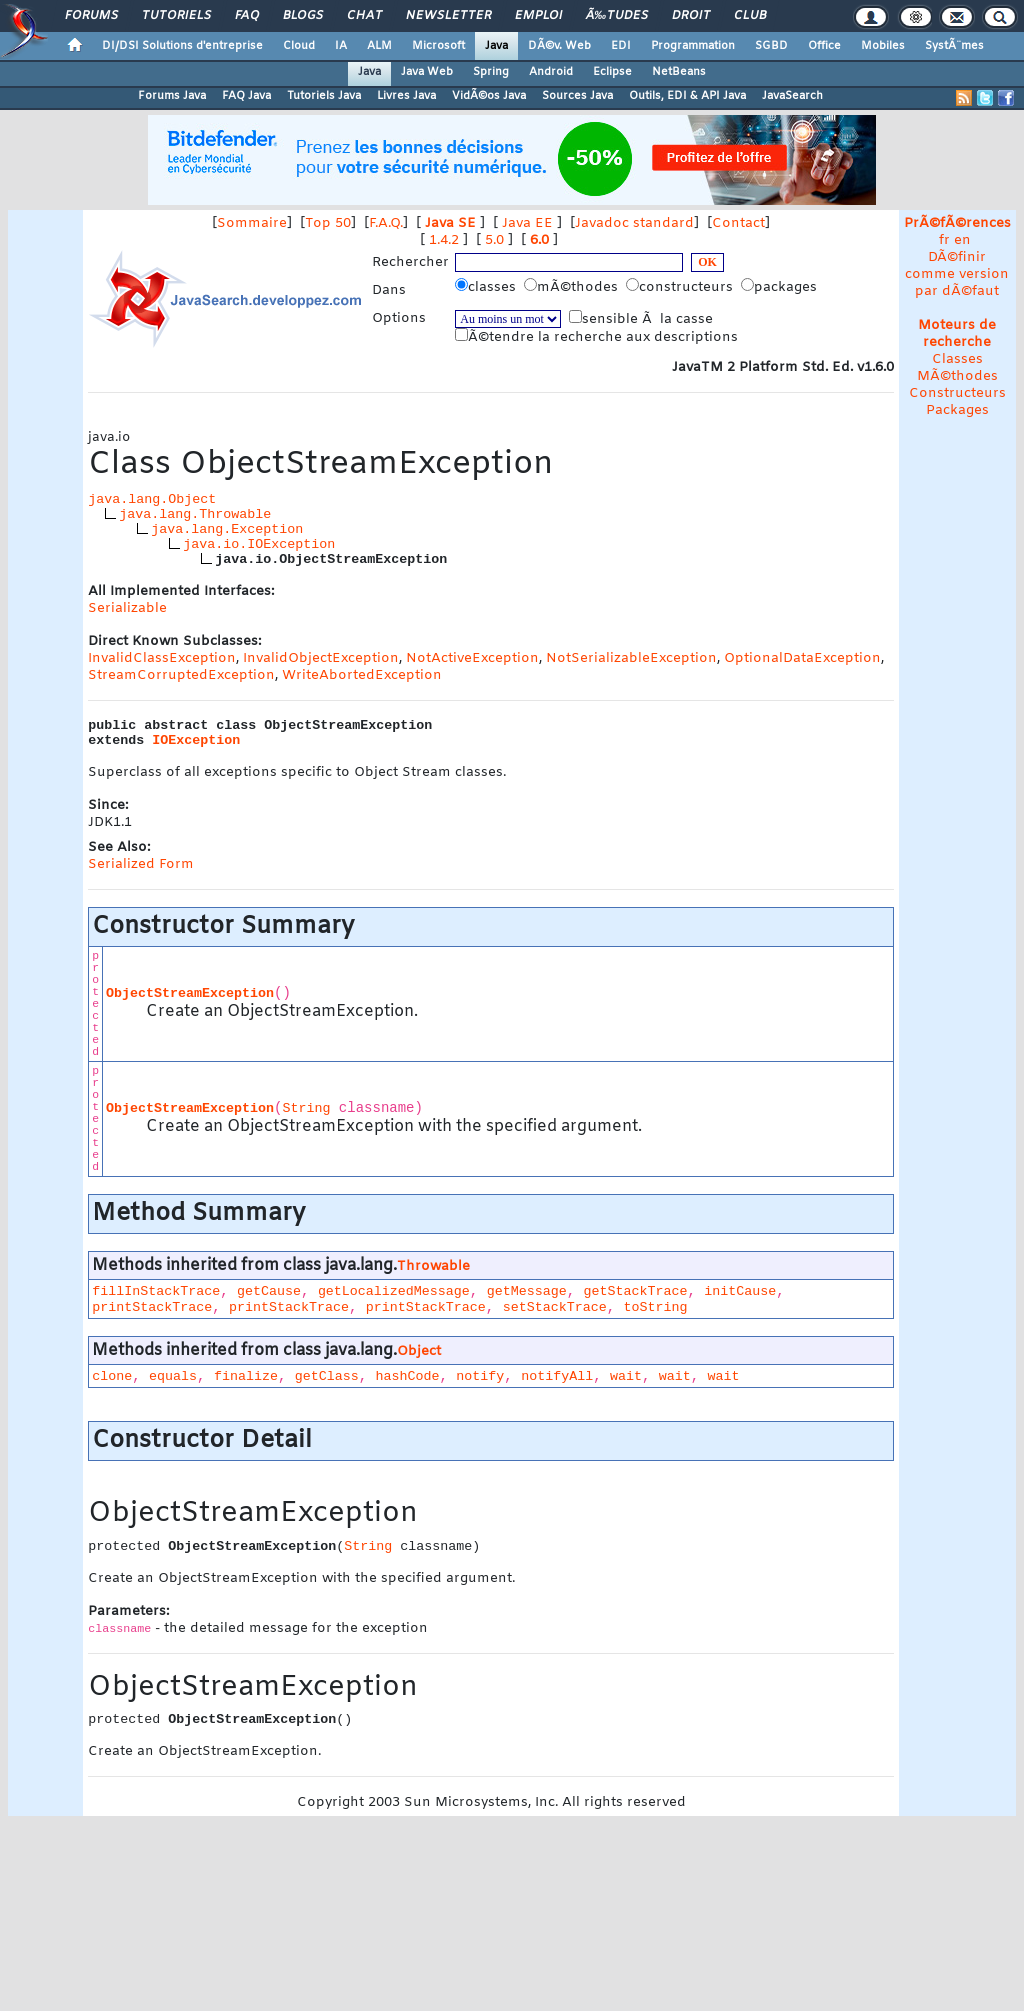 The height and width of the screenshot is (2011, 1024). I want to click on Java, so click(496, 46).